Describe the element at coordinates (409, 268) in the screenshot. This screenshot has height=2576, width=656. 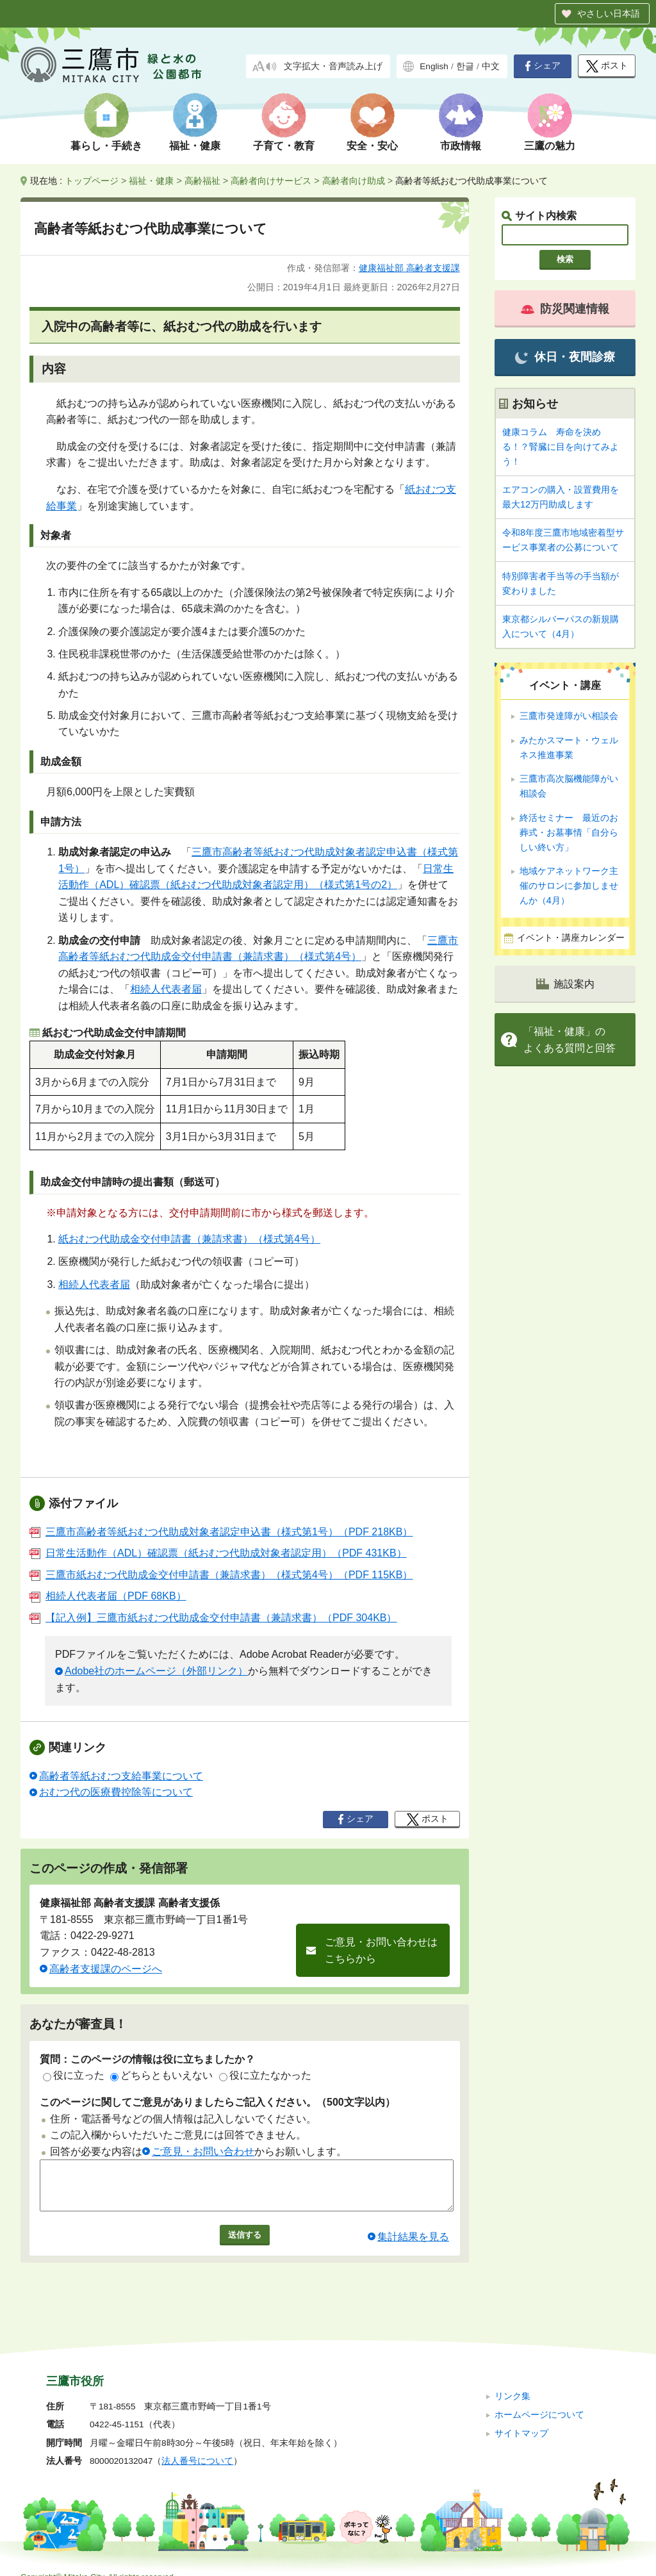
I see `健康福祉部 高齢者支援課` at that location.